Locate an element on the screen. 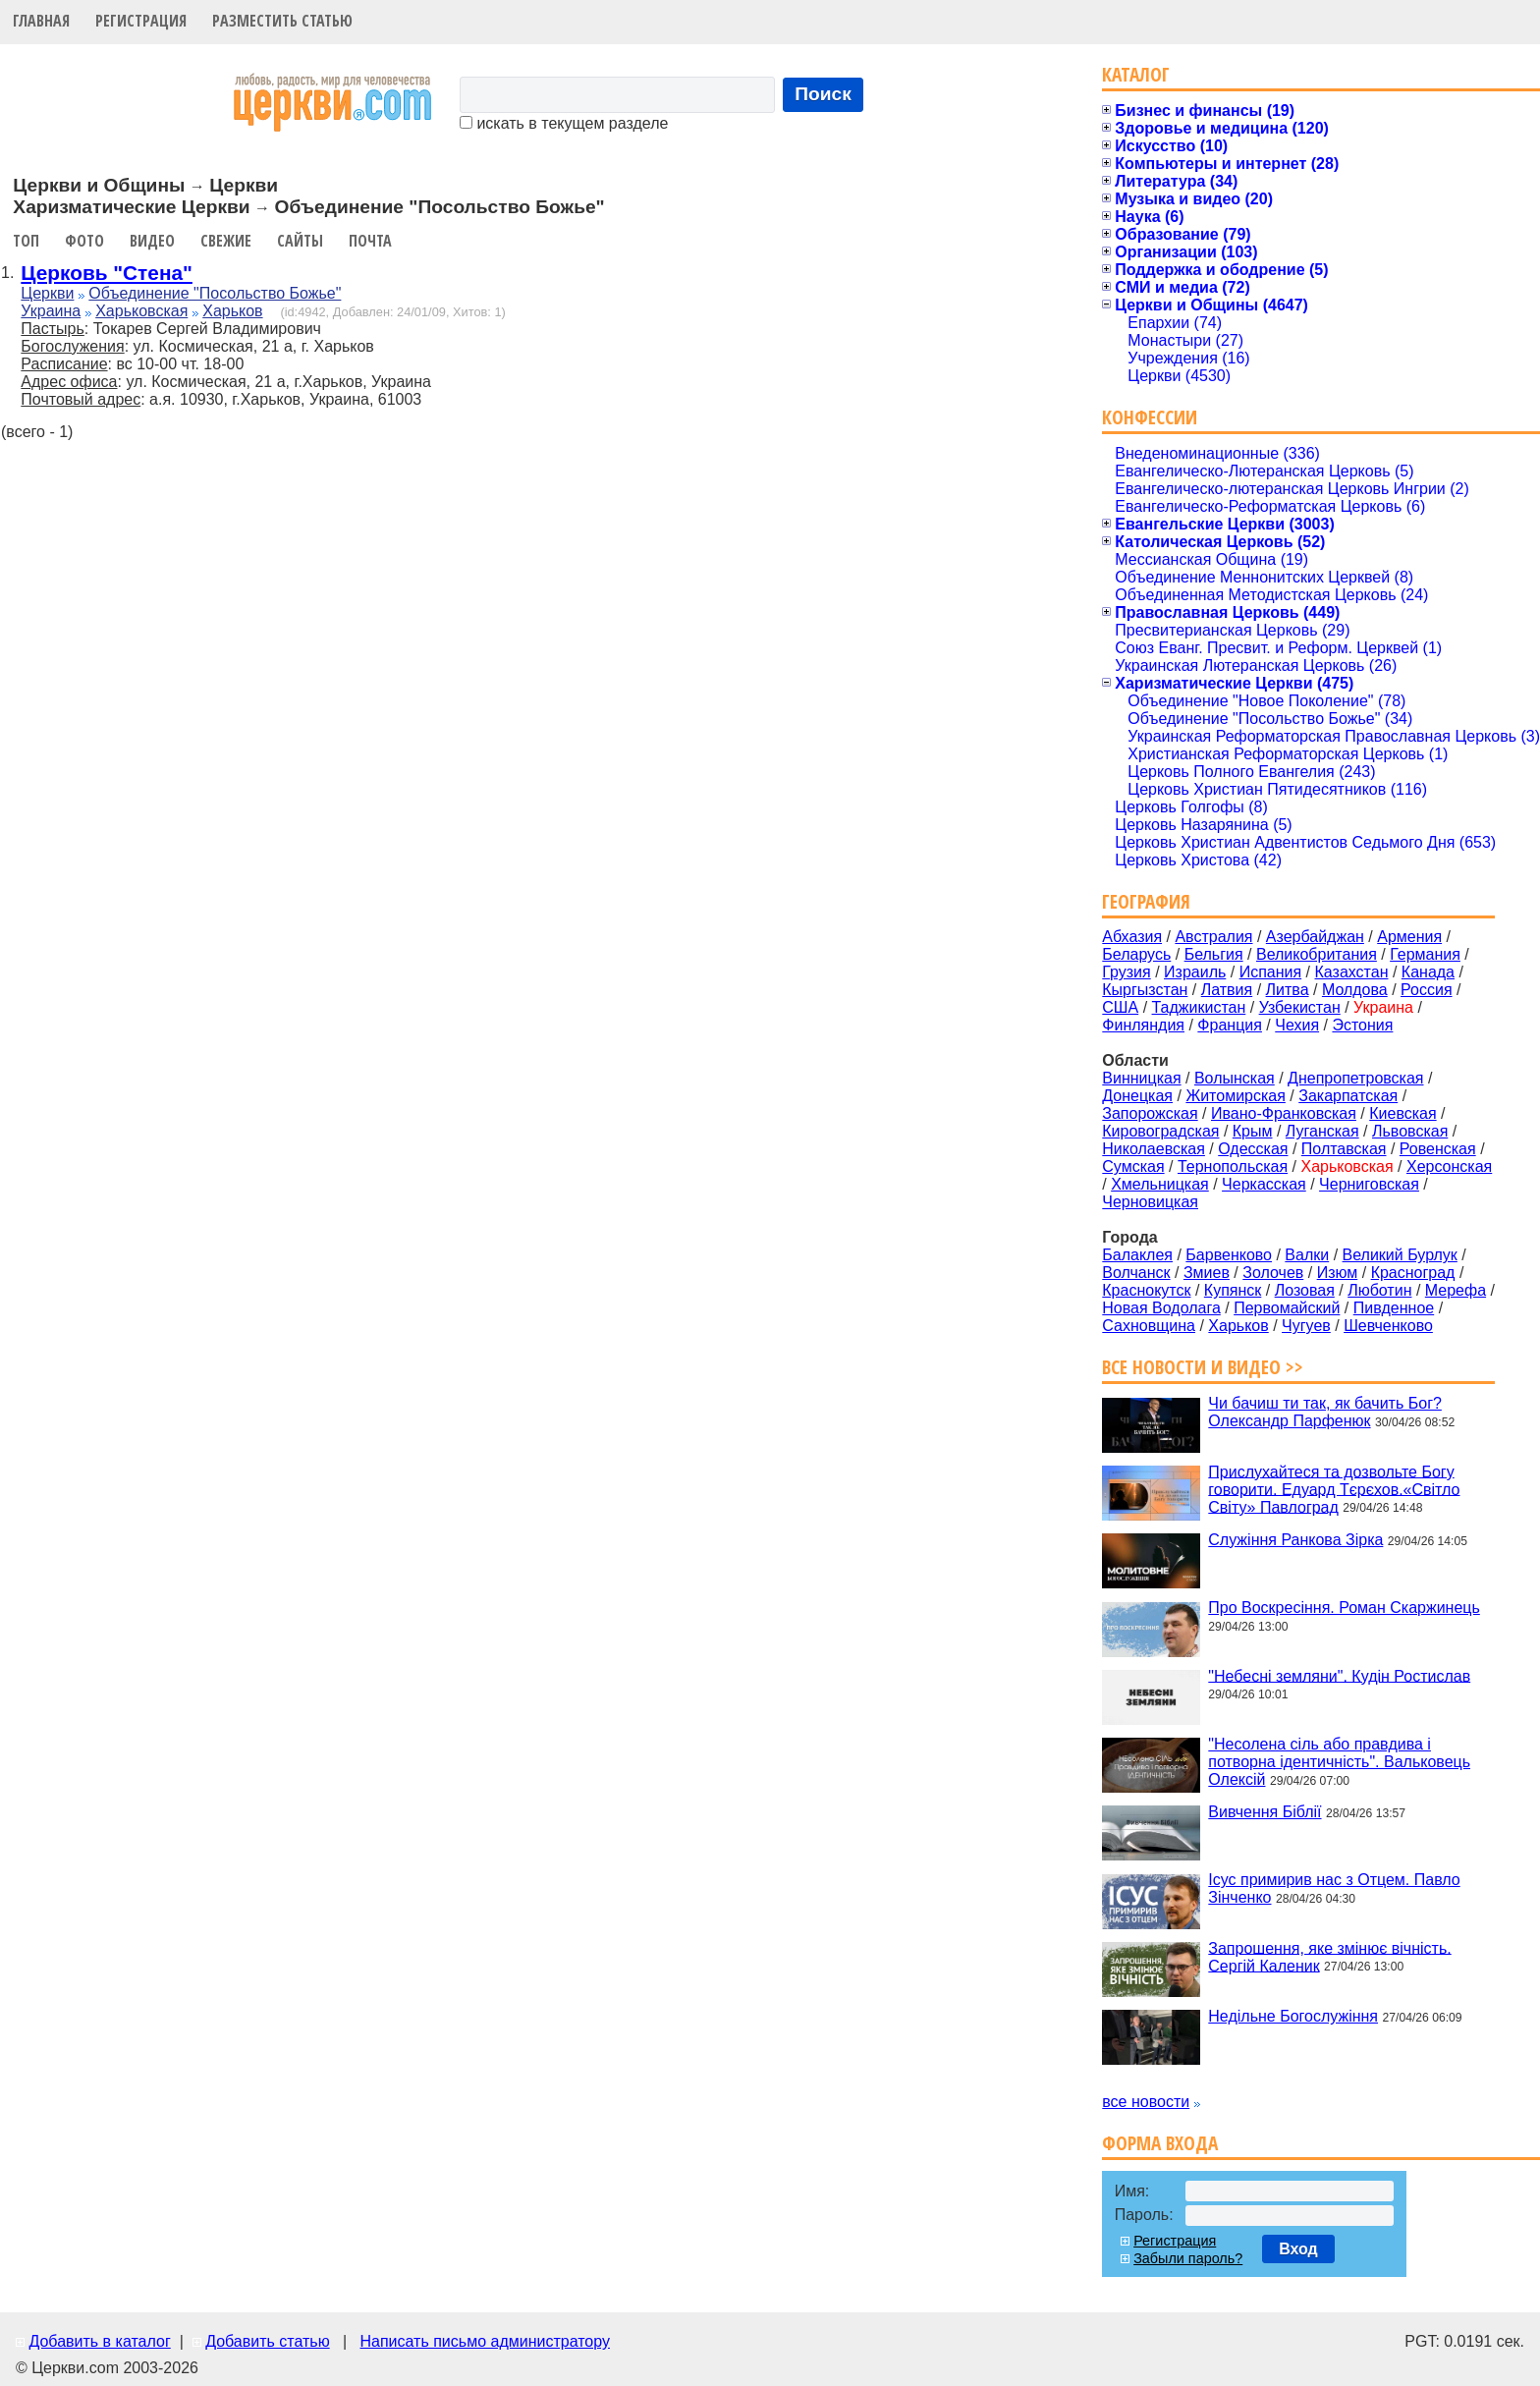 The height and width of the screenshot is (2386, 1540). Одесская is located at coordinates (1253, 1148).